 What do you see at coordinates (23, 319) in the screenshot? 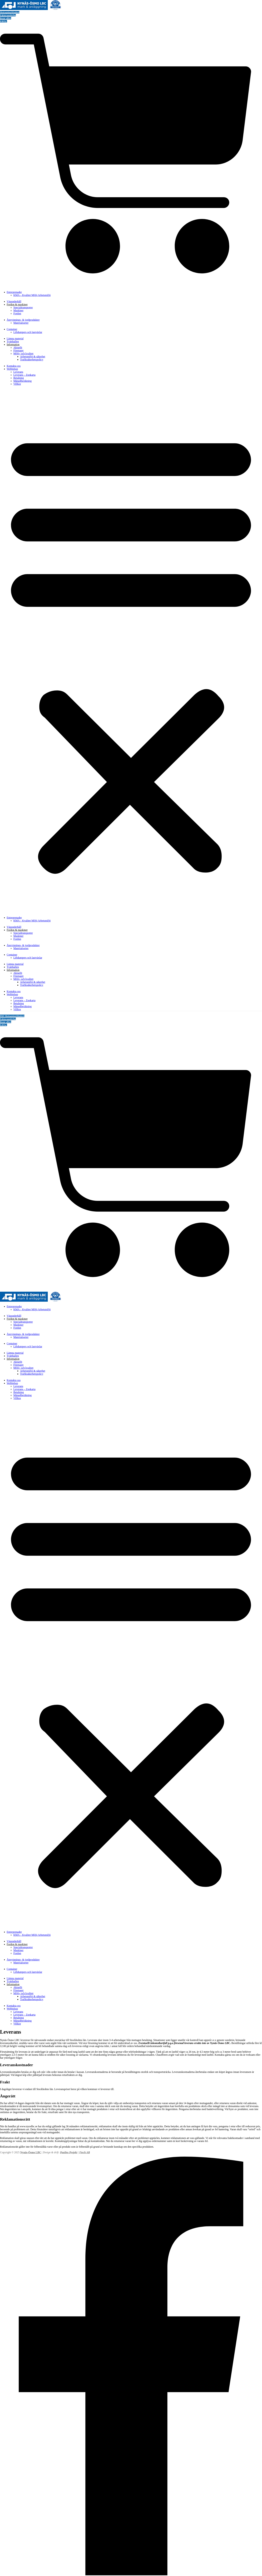
I see `Återvinnings- & jordprodukter` at bounding box center [23, 319].